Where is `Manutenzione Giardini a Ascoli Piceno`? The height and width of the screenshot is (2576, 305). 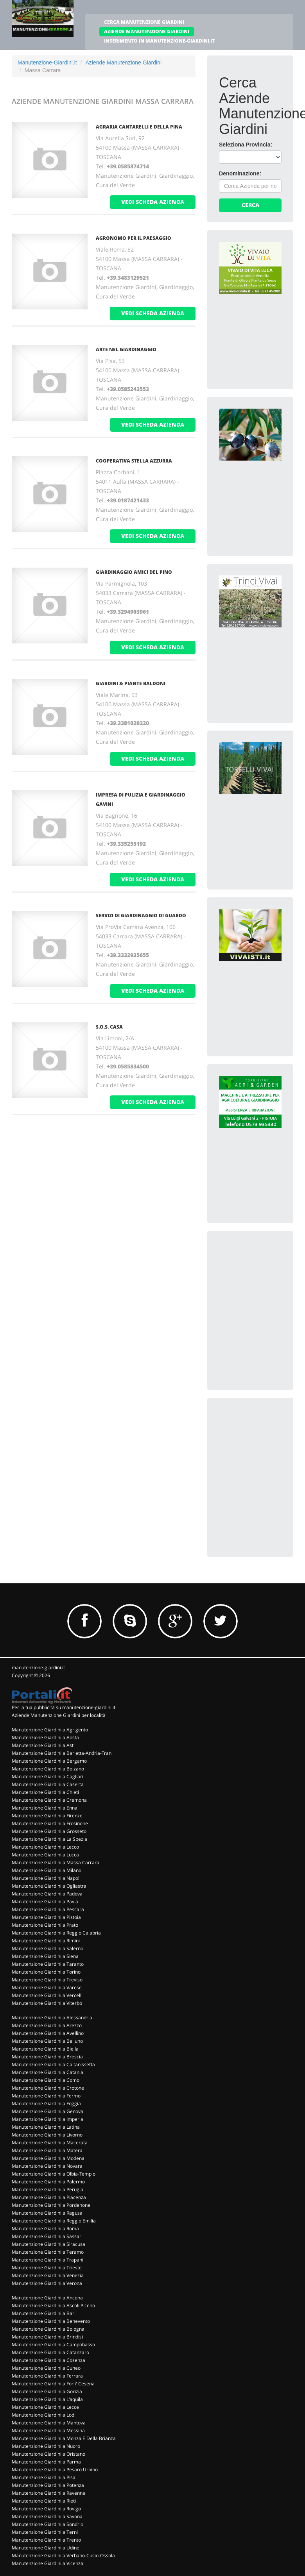
Manutenzione Giardini a Ascoli Piceno is located at coordinates (53, 2305).